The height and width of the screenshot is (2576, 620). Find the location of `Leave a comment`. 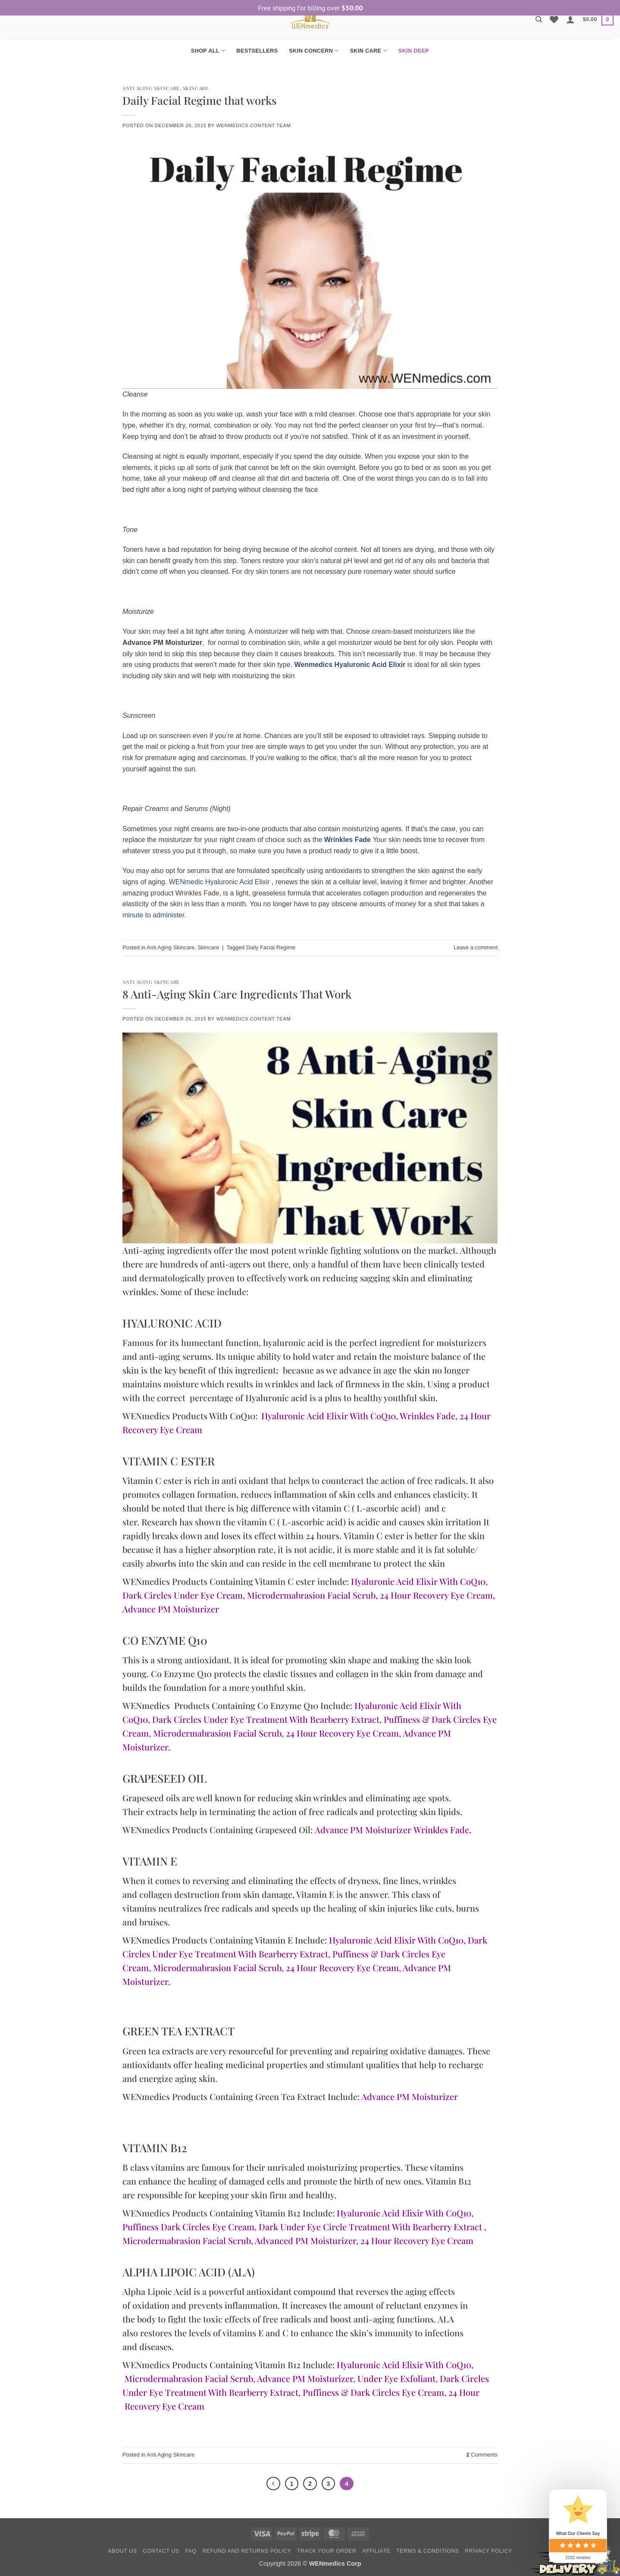

Leave a comment is located at coordinates (476, 947).